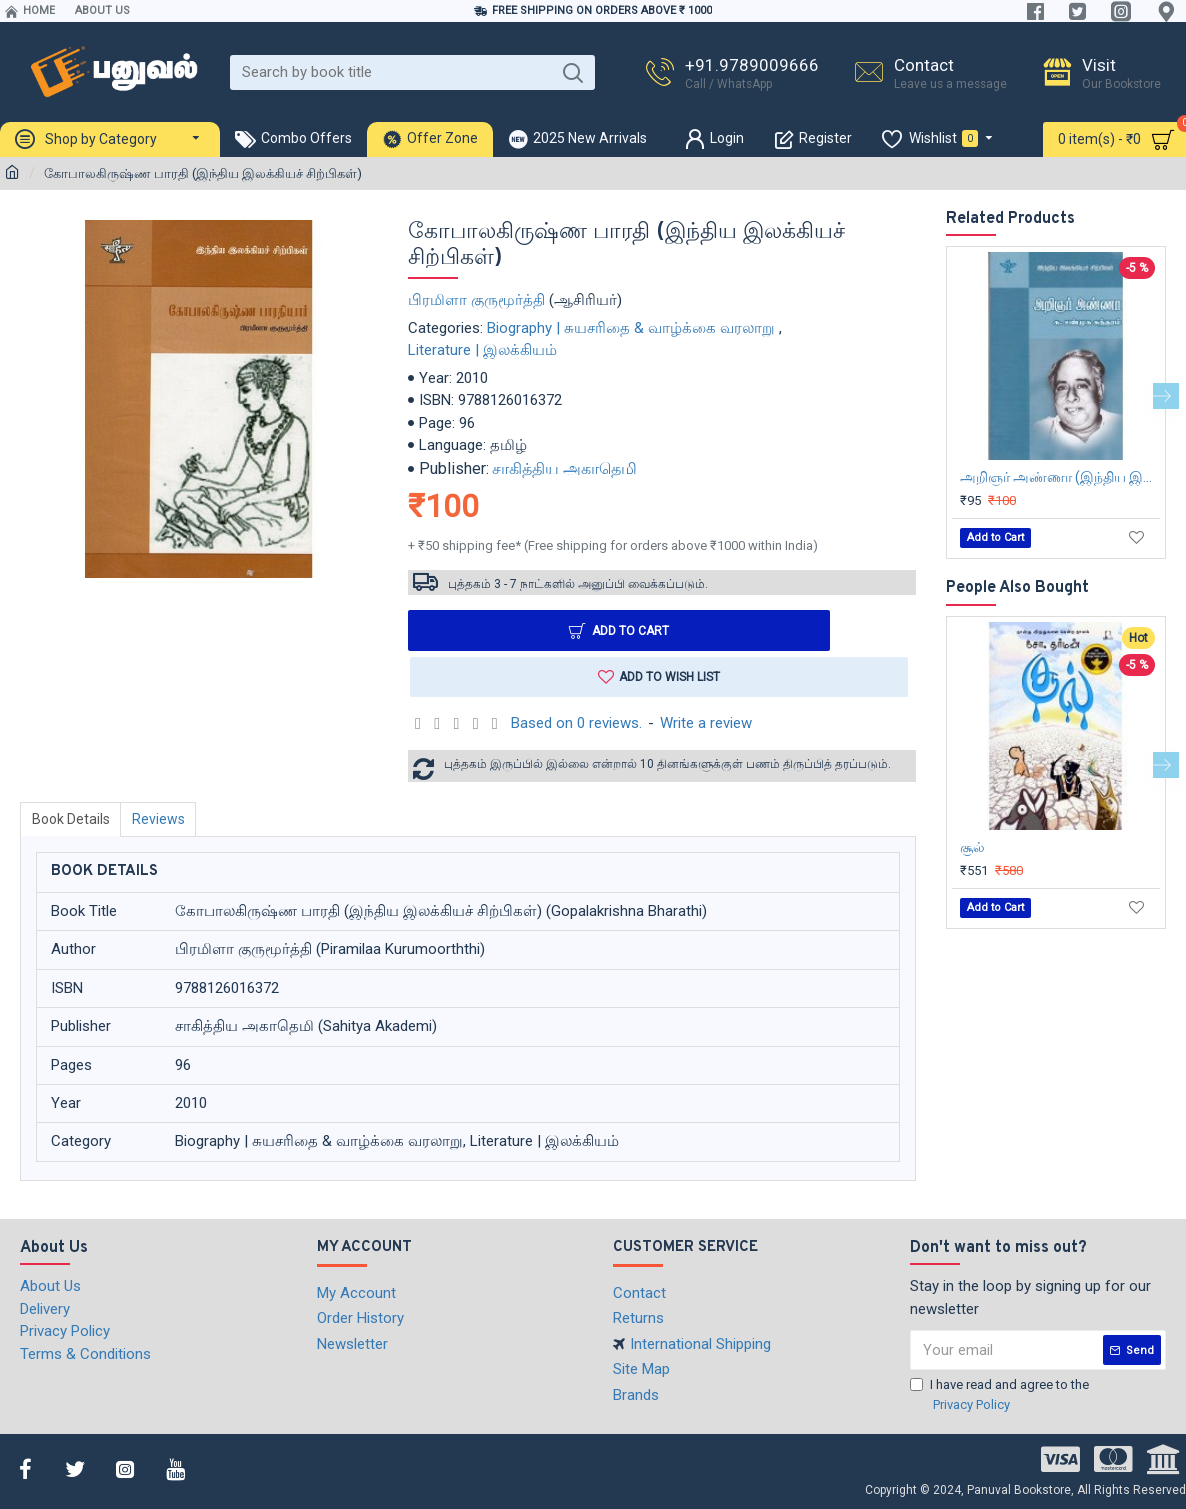 The height and width of the screenshot is (1509, 1186). What do you see at coordinates (564, 468) in the screenshot?
I see `சாகித்திய அகாதெமி` at bounding box center [564, 468].